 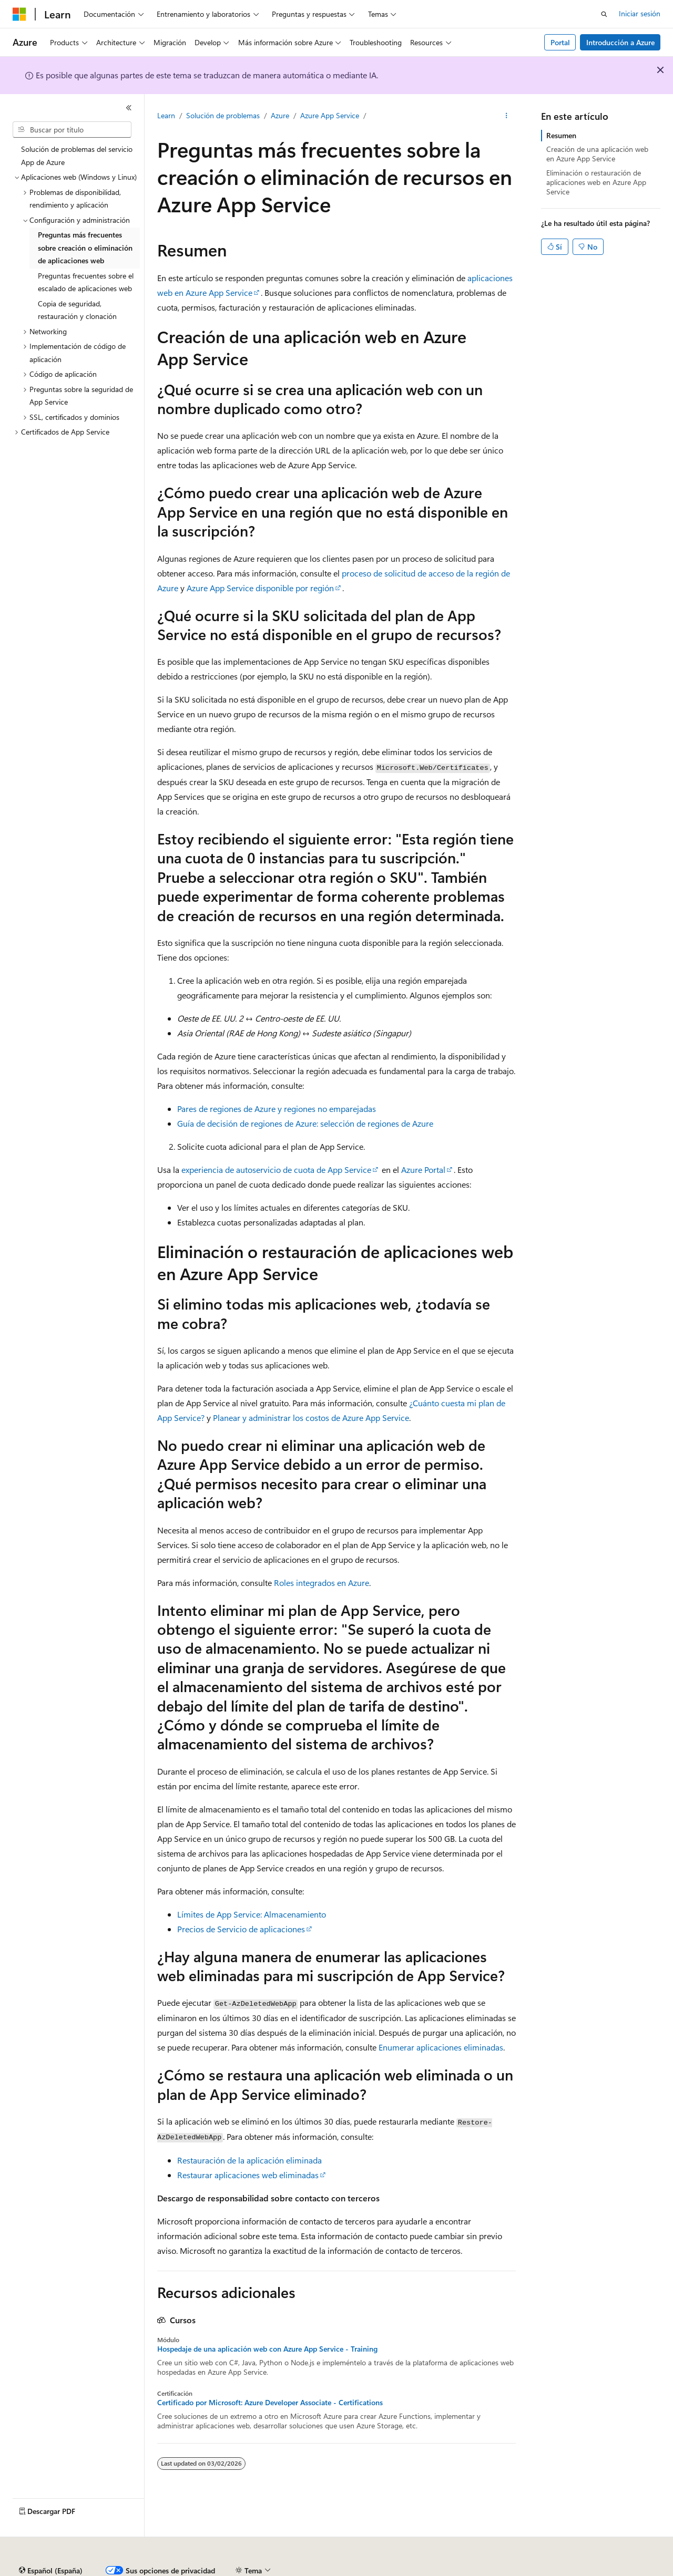 I want to click on Azure App Service disponible por región, so click(x=260, y=587).